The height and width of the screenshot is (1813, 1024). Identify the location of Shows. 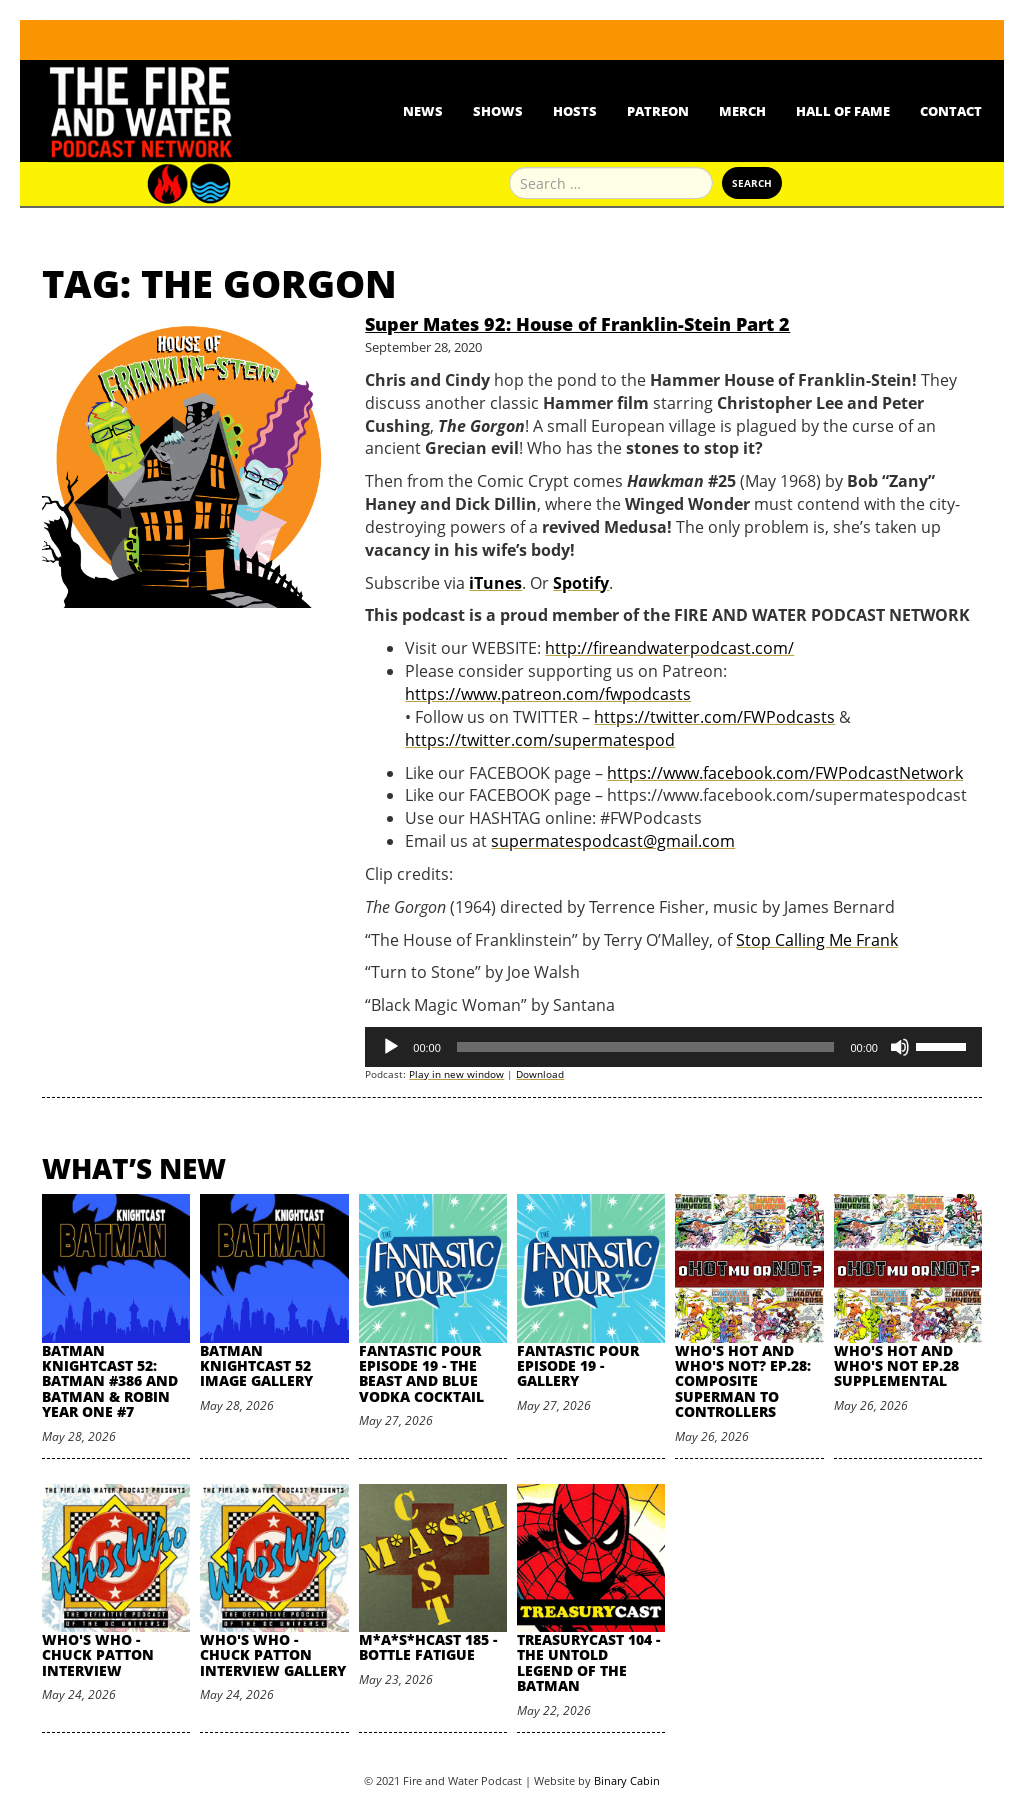
(498, 111).